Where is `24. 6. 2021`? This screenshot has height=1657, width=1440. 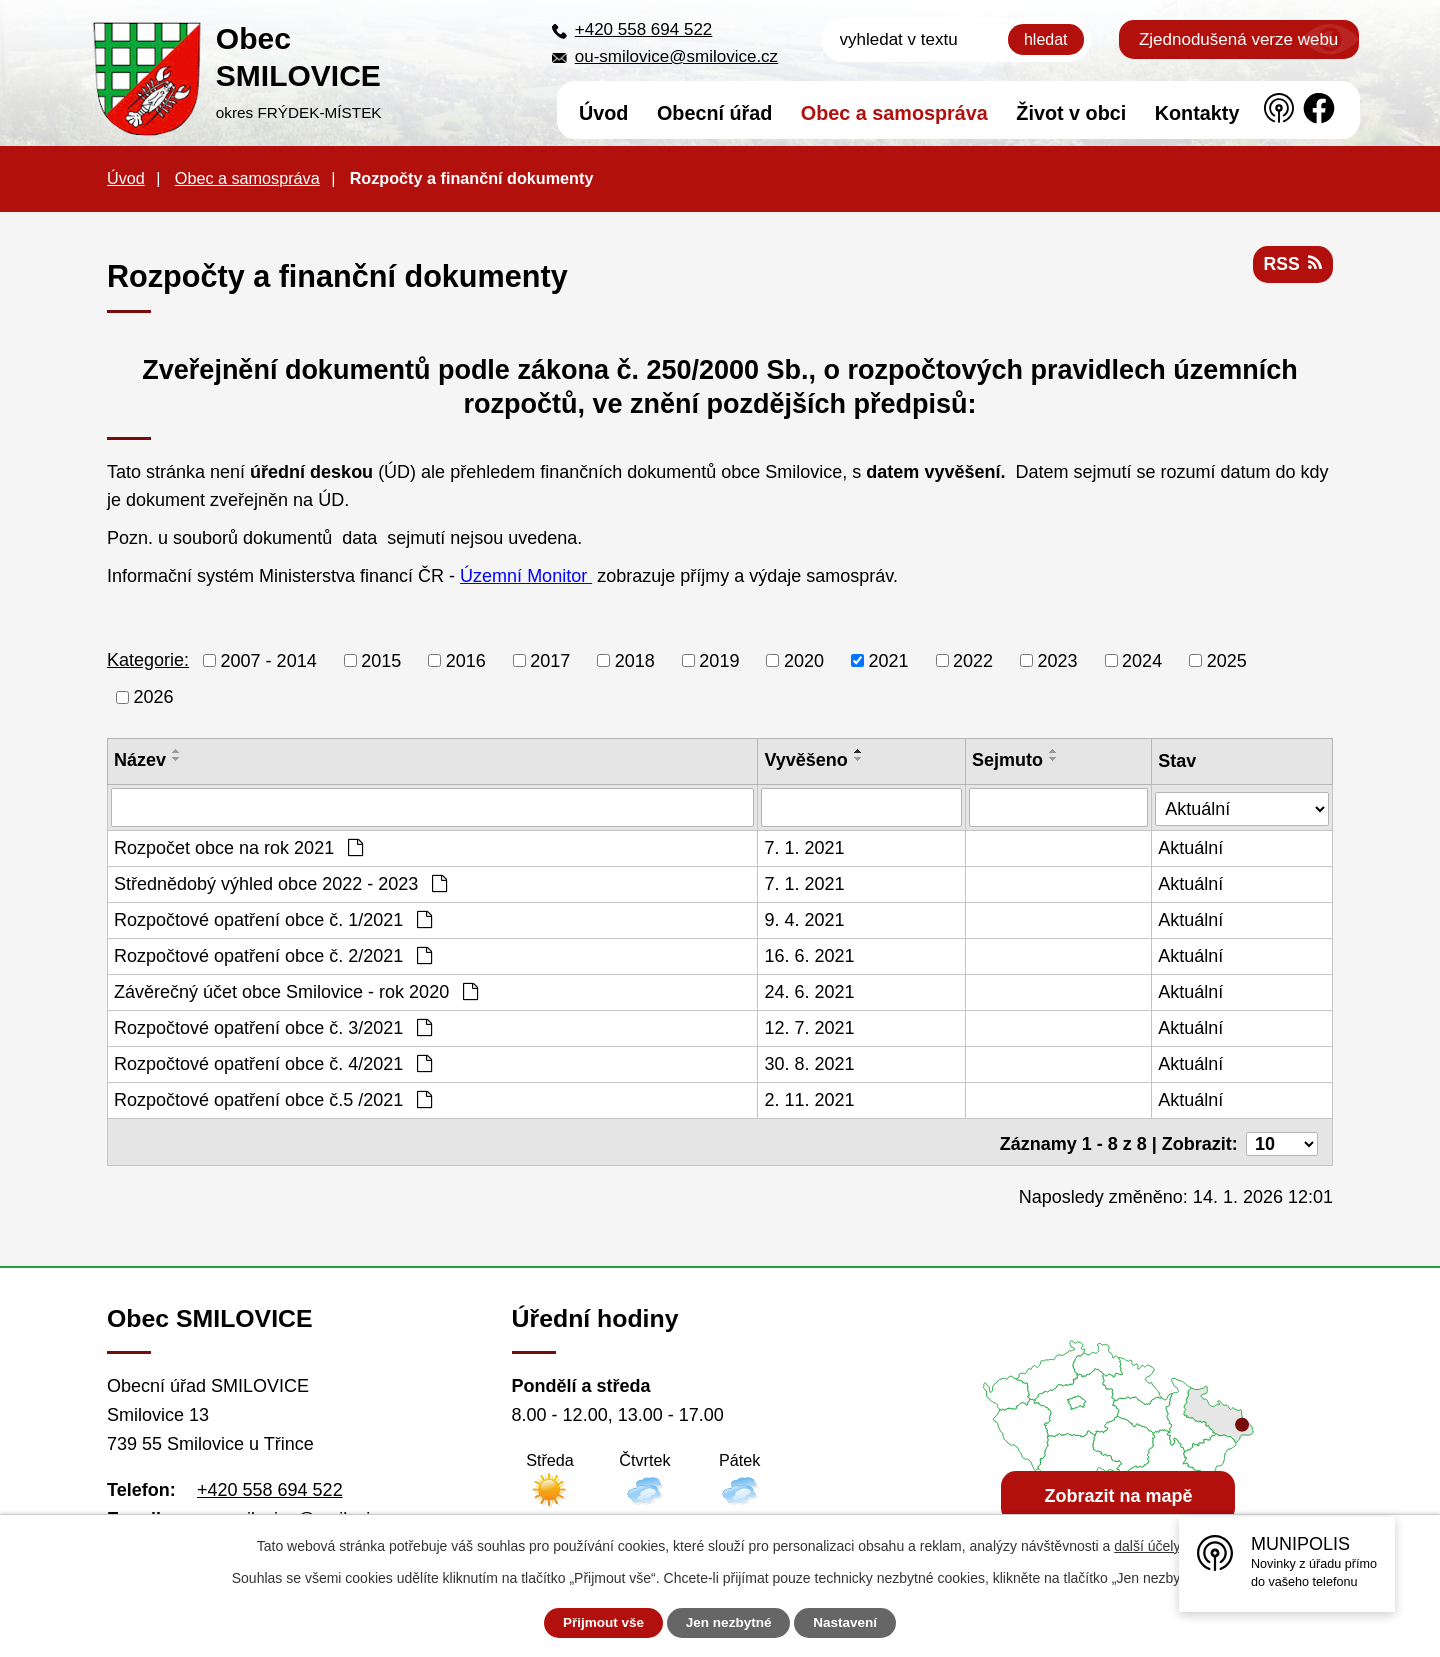
24. 6. 2021 is located at coordinates (810, 991).